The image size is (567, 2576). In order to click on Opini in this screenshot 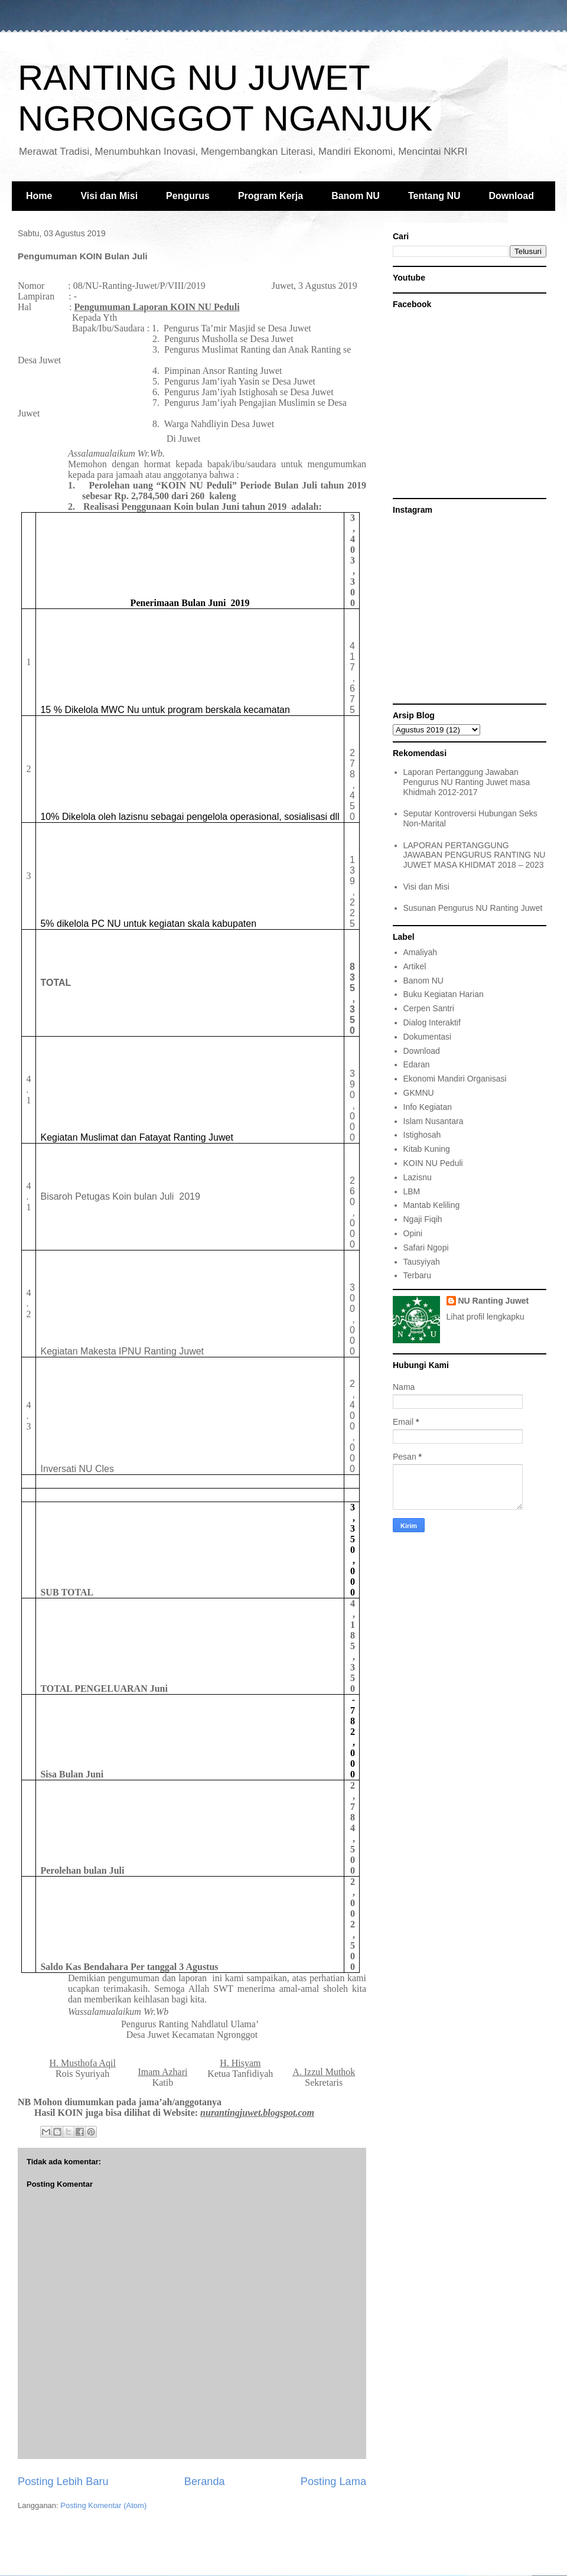, I will do `click(413, 1233)`.